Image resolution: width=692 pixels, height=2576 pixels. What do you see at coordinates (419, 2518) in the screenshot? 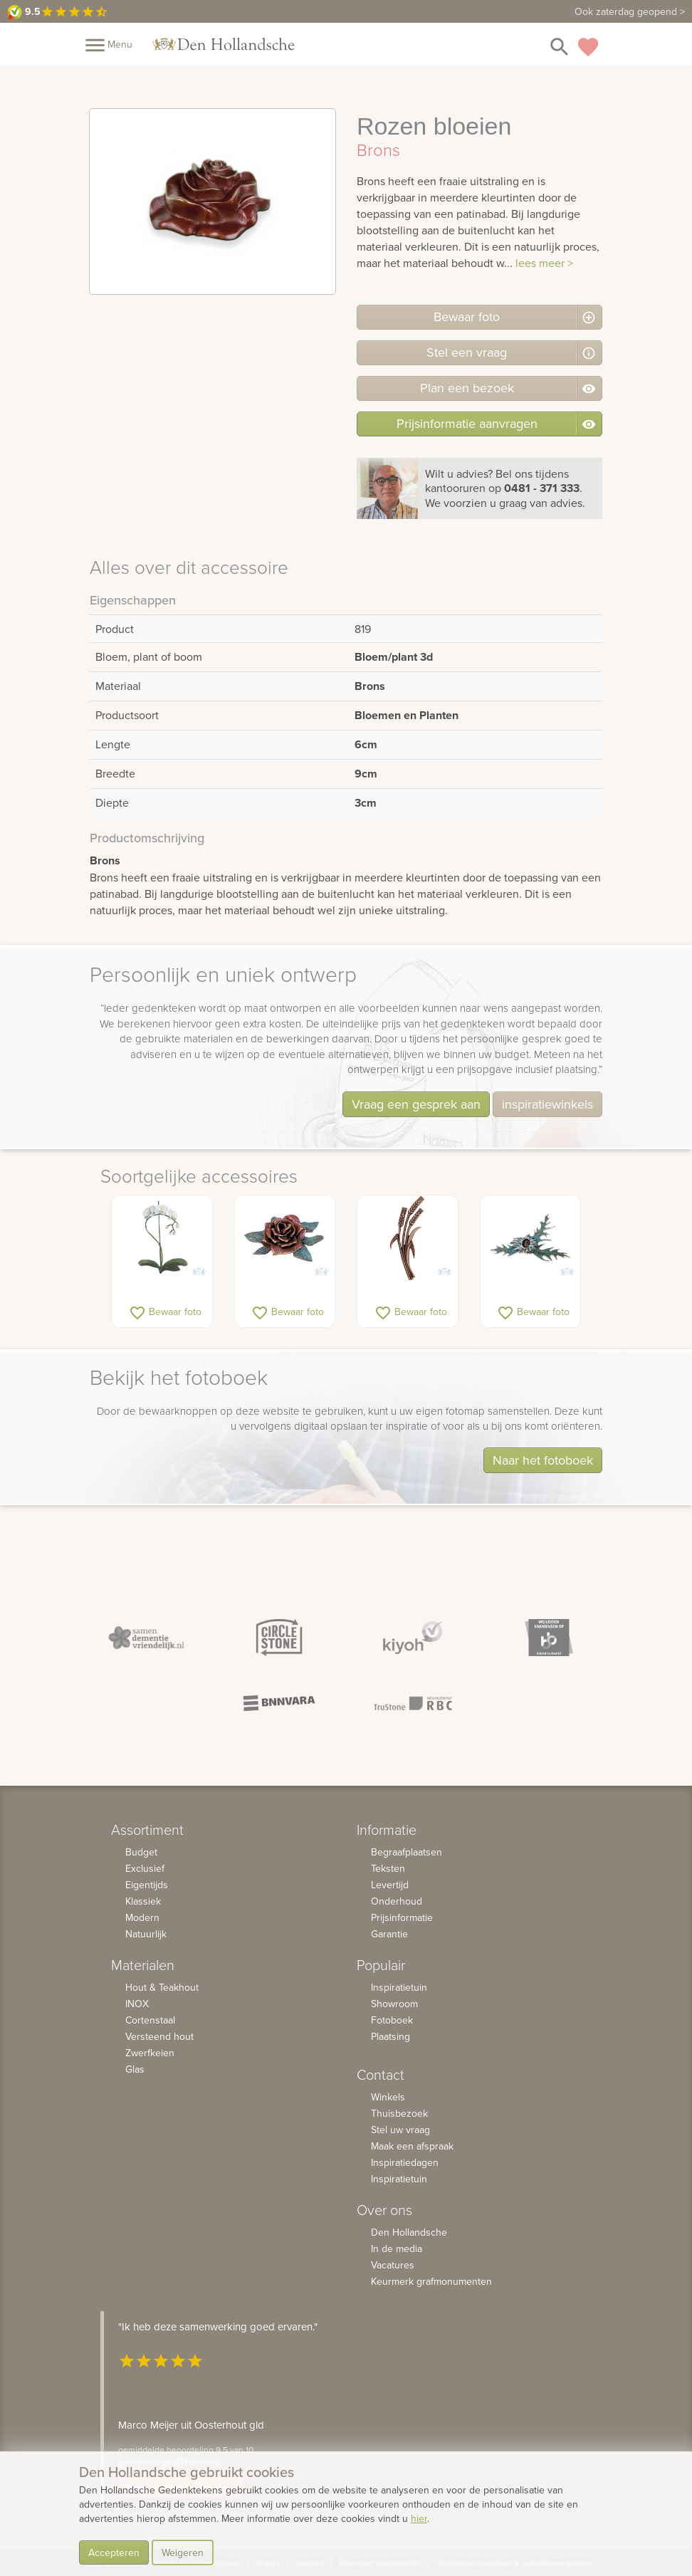
I see `hier` at bounding box center [419, 2518].